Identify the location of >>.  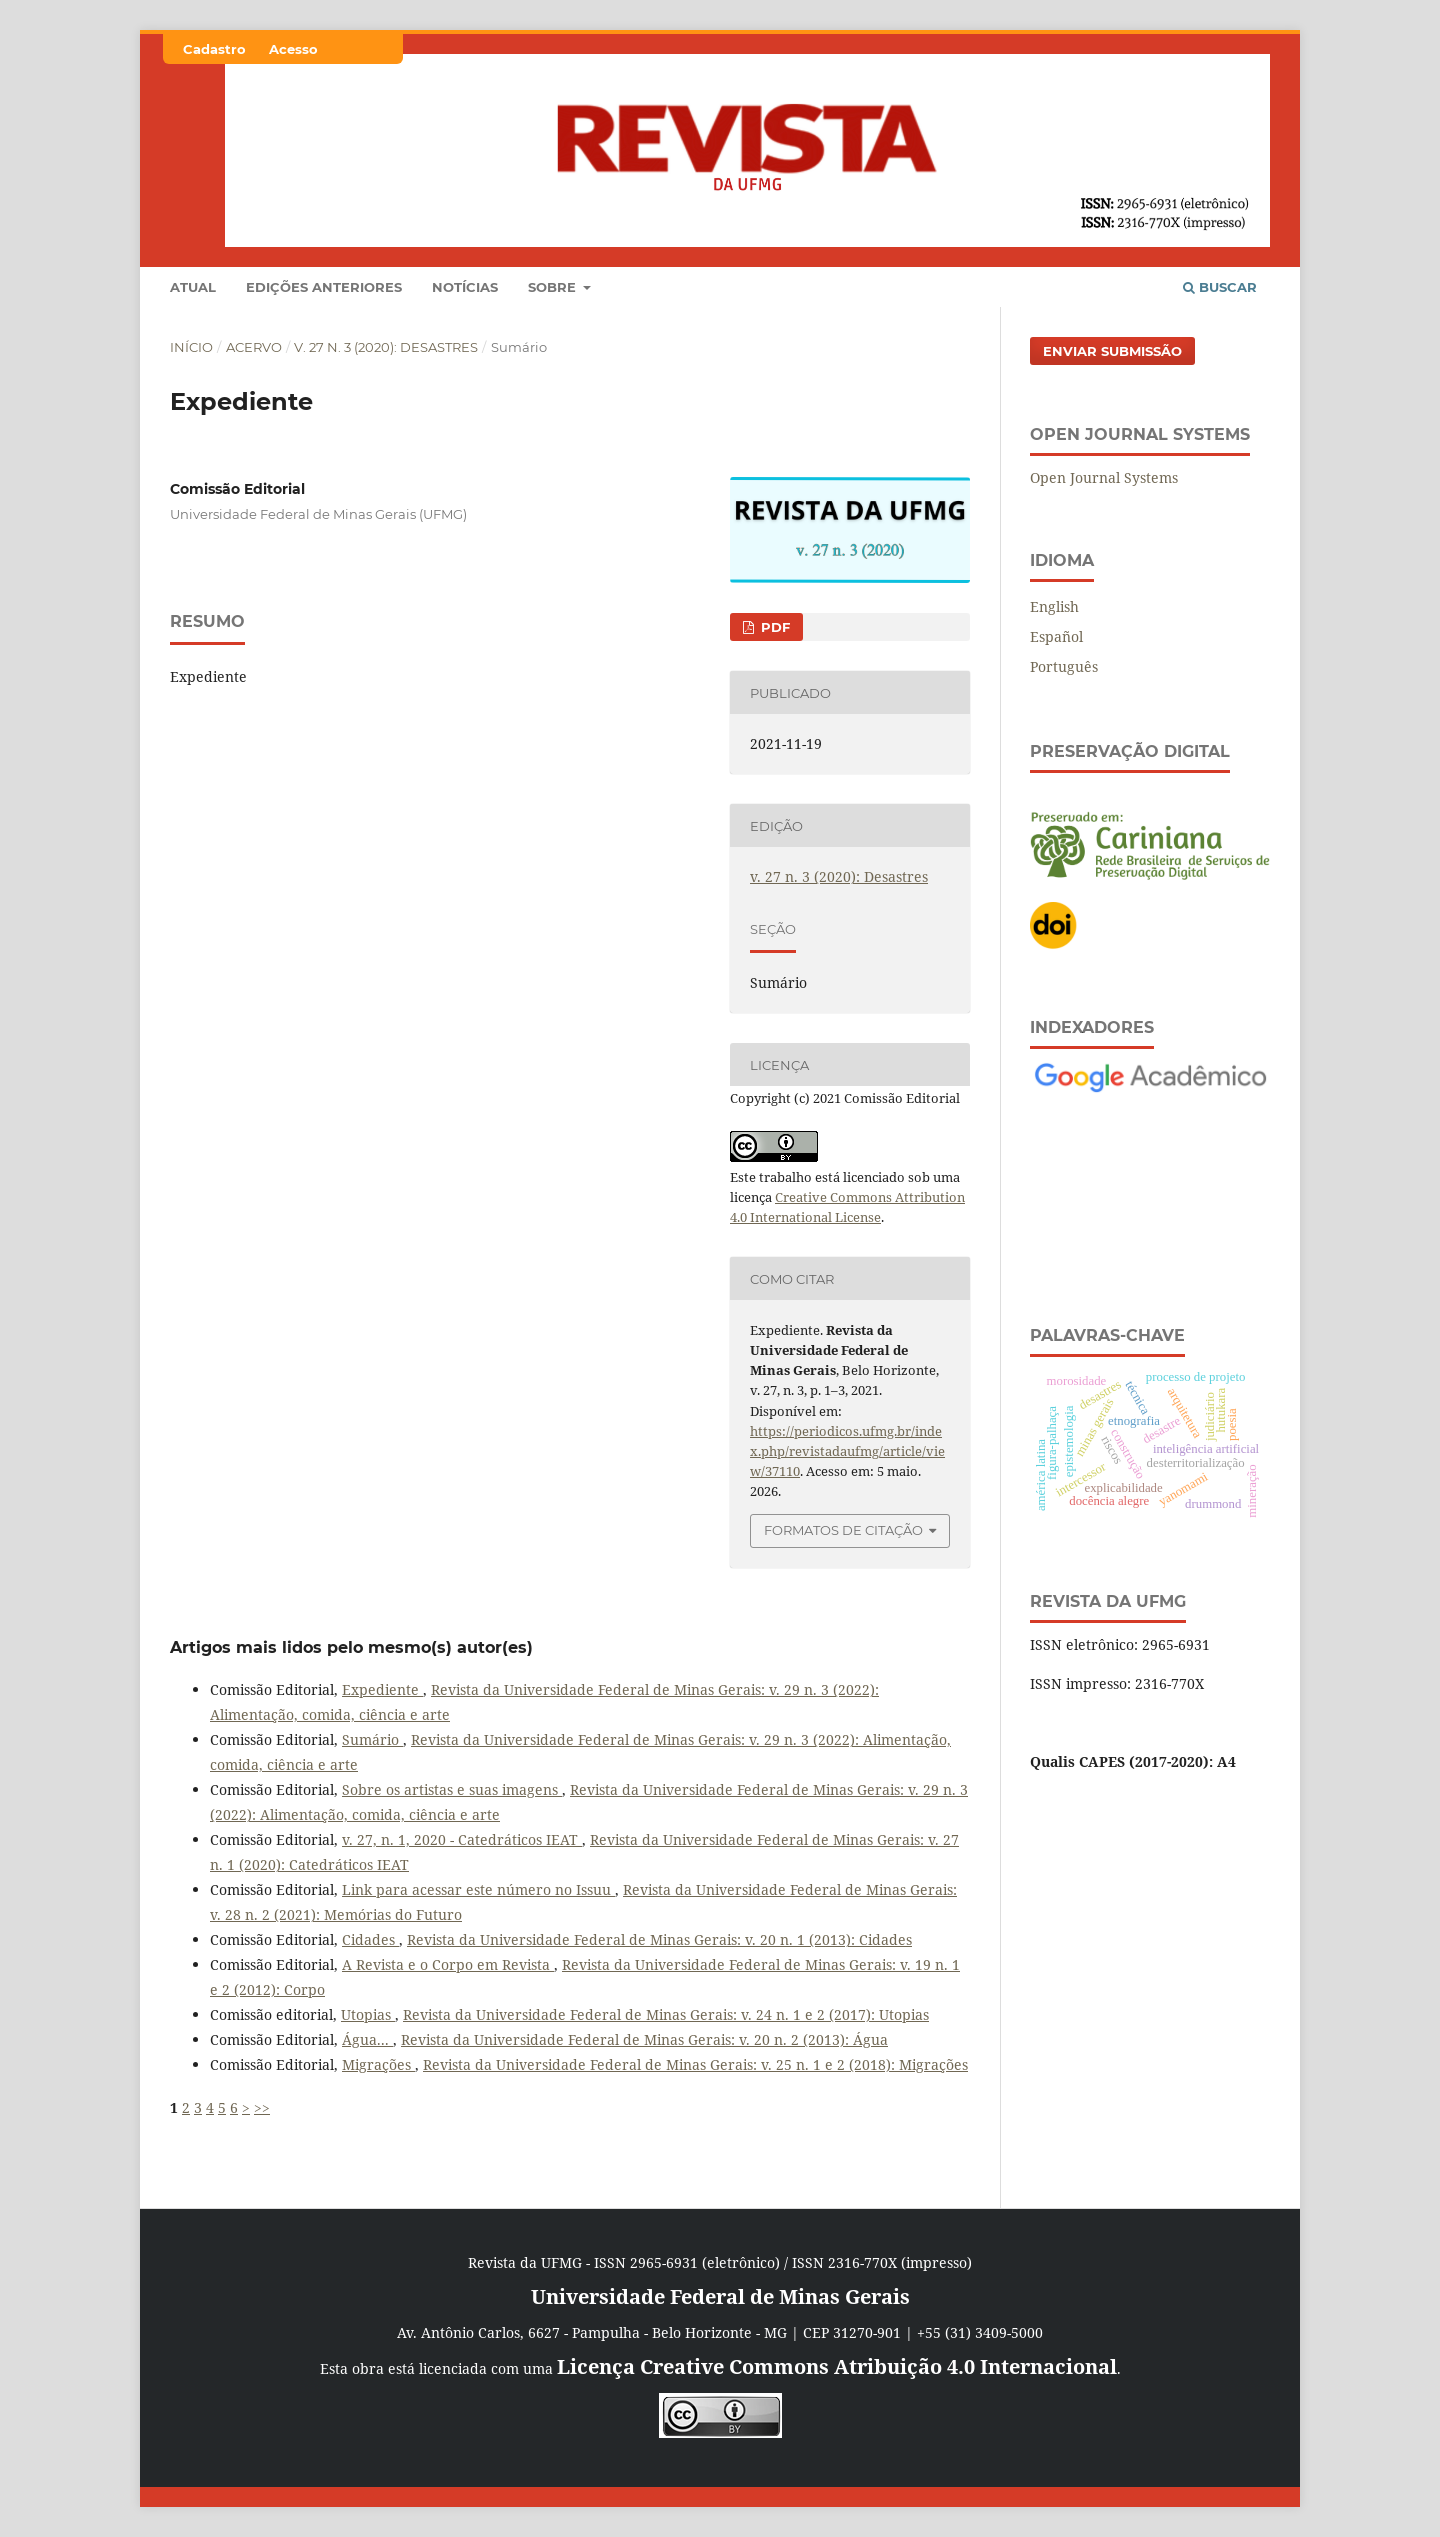
(262, 2107).